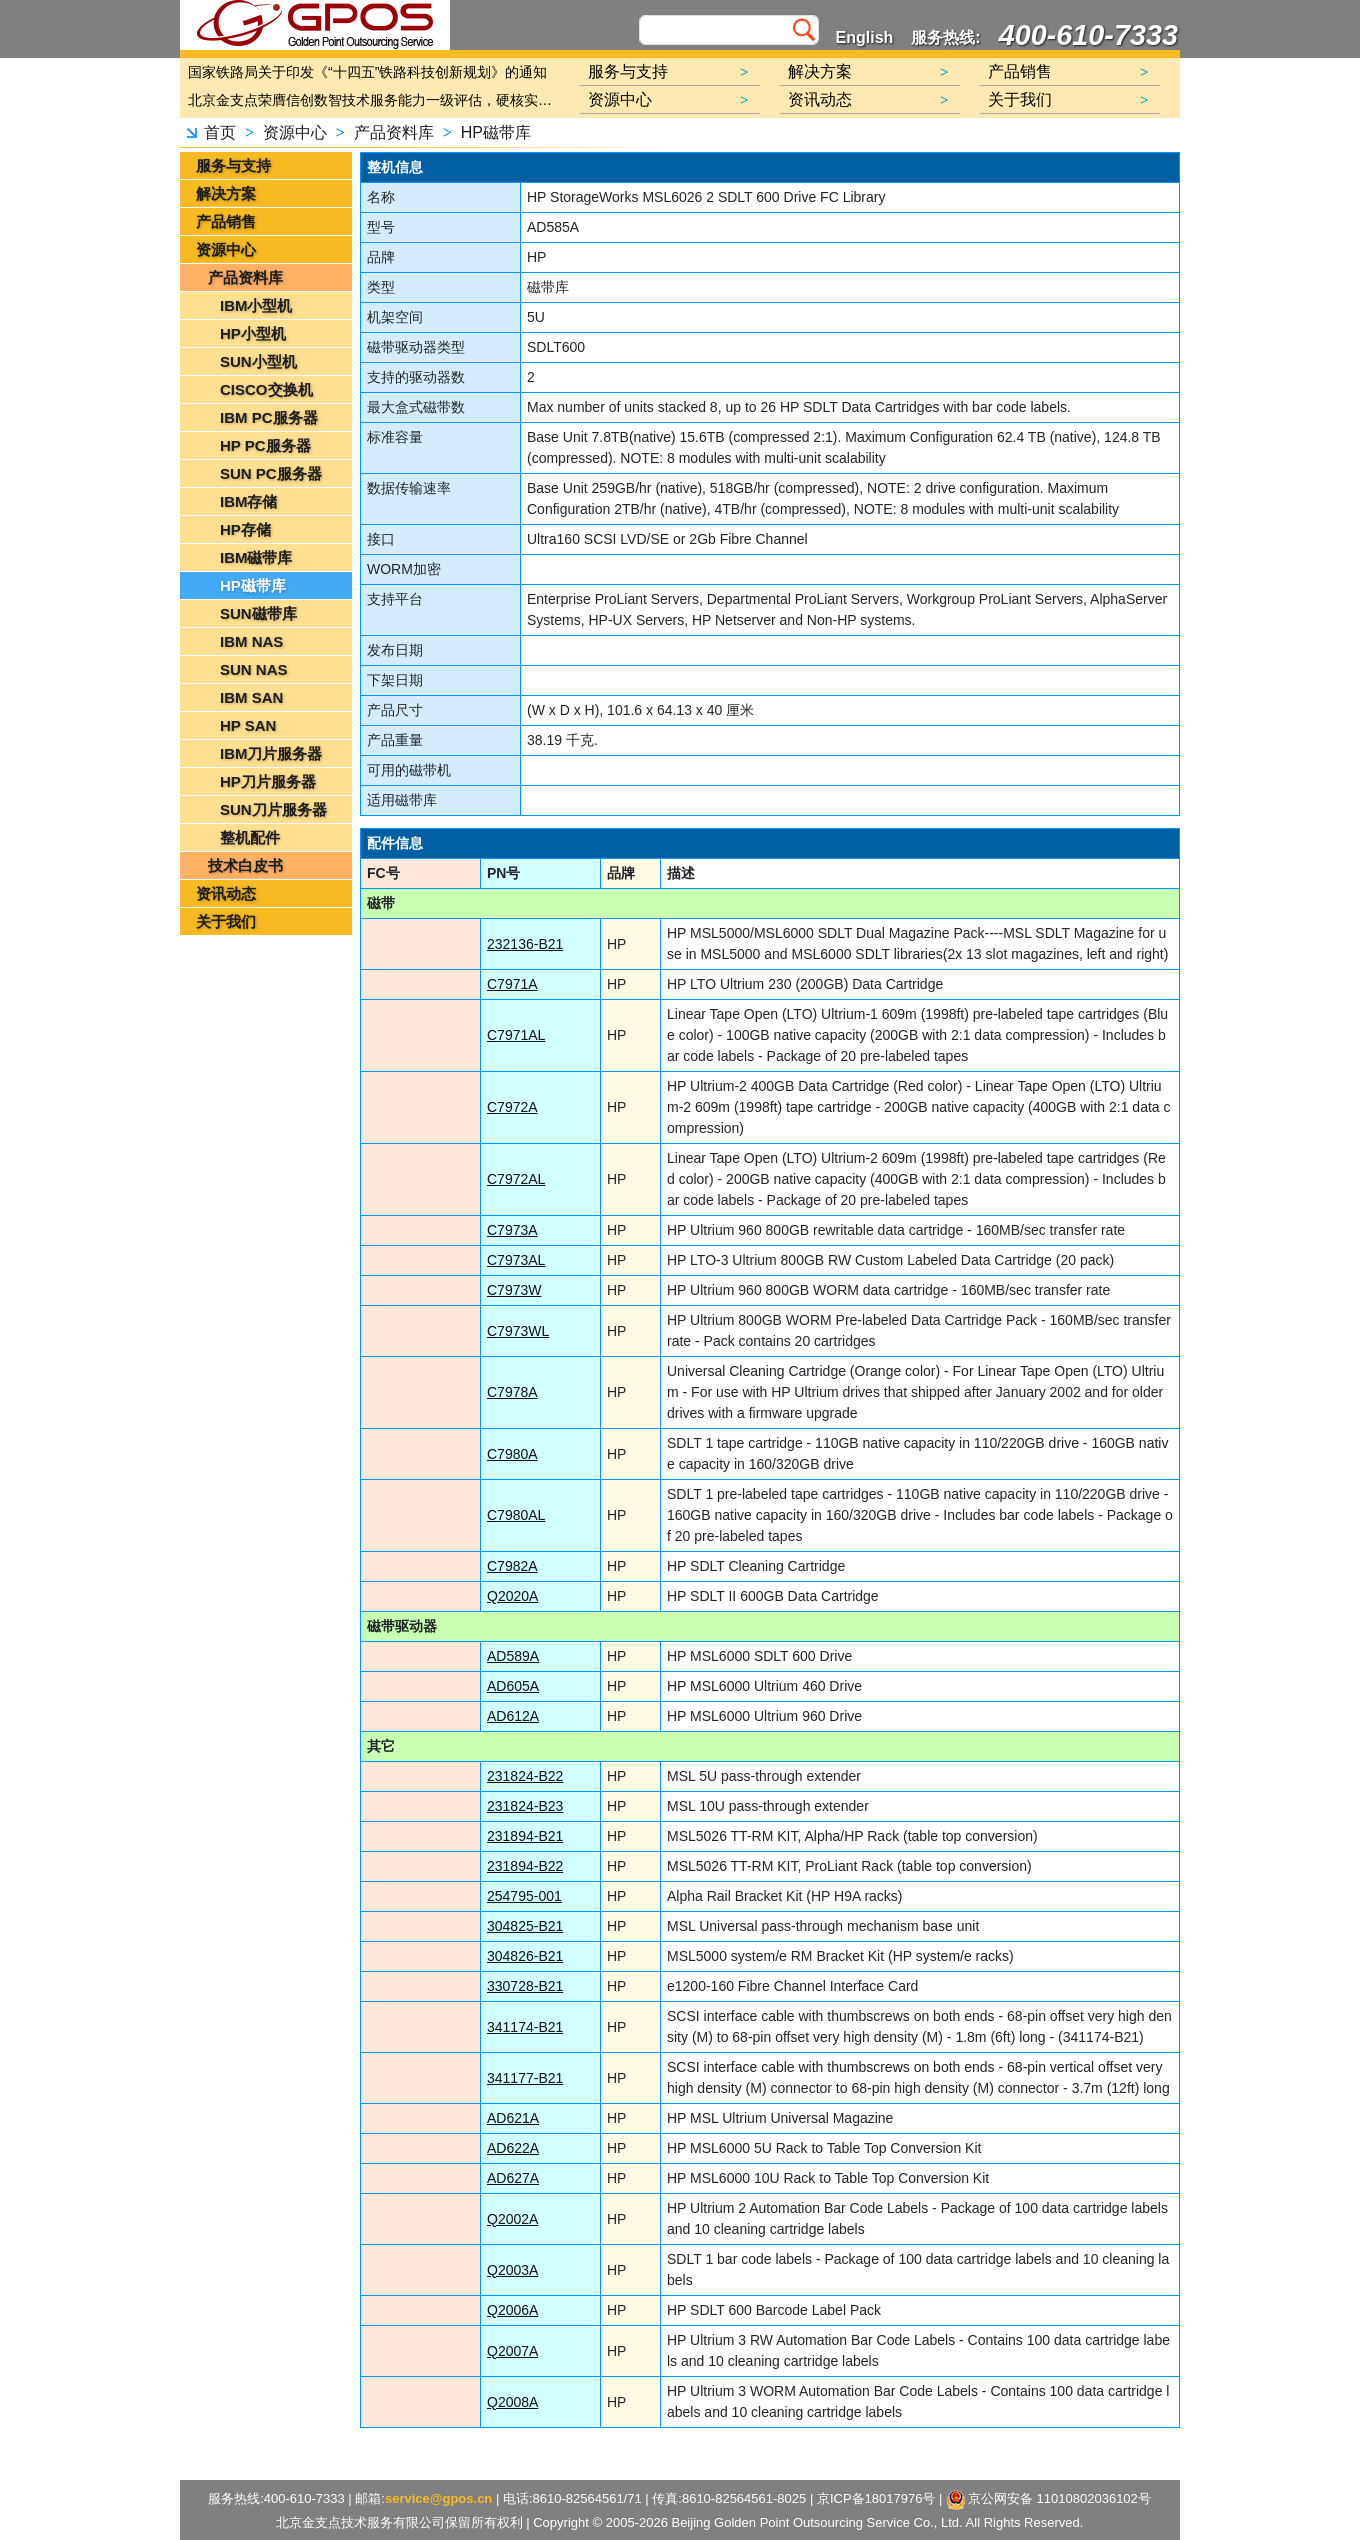  What do you see at coordinates (256, 557) in the screenshot?
I see `IBM磁带库` at bounding box center [256, 557].